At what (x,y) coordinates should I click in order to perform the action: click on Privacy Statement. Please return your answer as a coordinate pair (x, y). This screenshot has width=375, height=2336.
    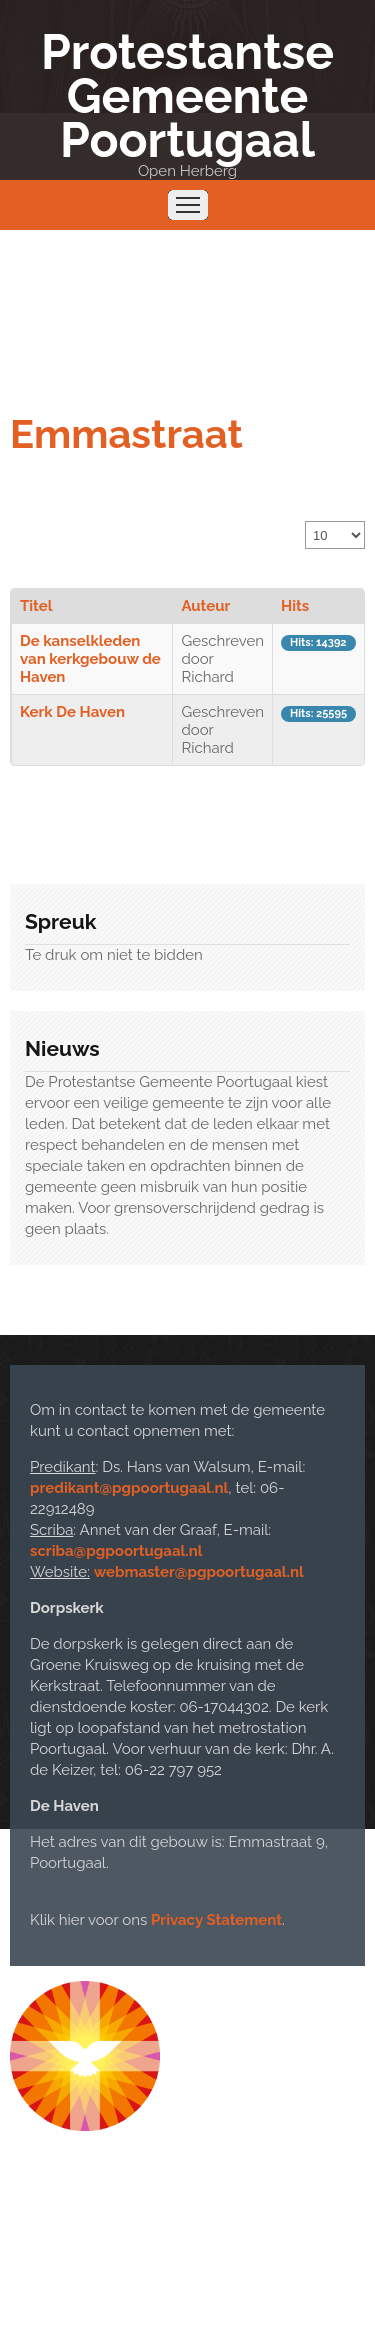
    Looking at the image, I should click on (216, 1920).